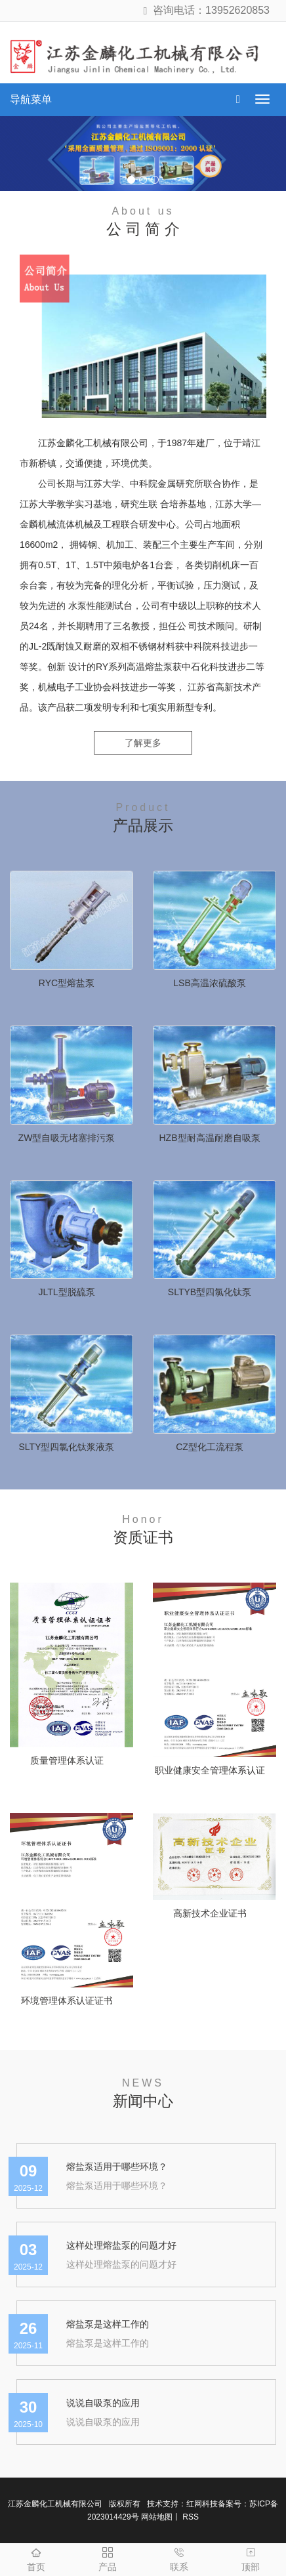 This screenshot has height=2576, width=286. What do you see at coordinates (103, 2403) in the screenshot?
I see `说说自吸泵的应用` at bounding box center [103, 2403].